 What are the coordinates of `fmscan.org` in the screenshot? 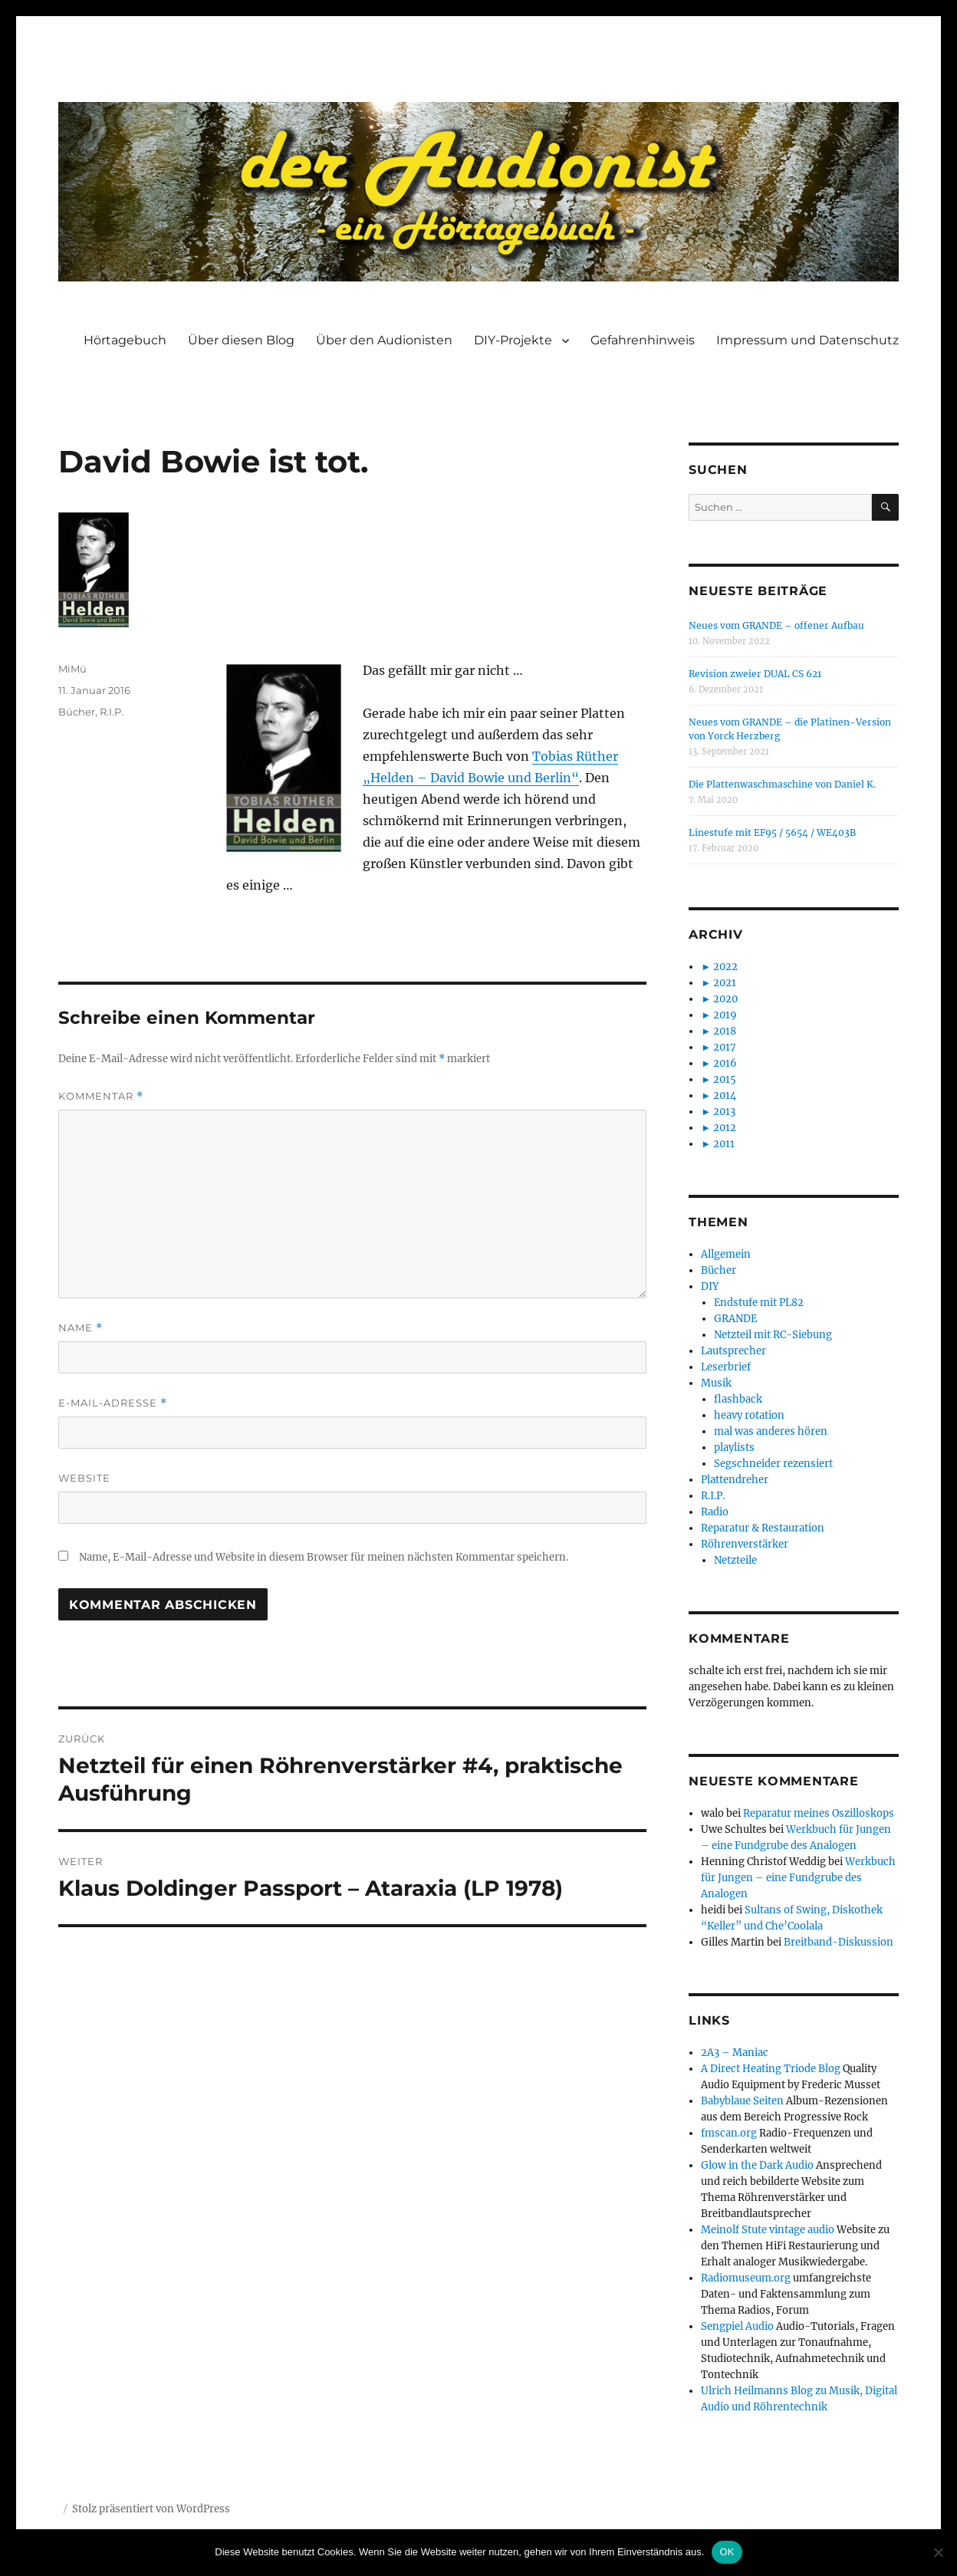 It's located at (729, 2133).